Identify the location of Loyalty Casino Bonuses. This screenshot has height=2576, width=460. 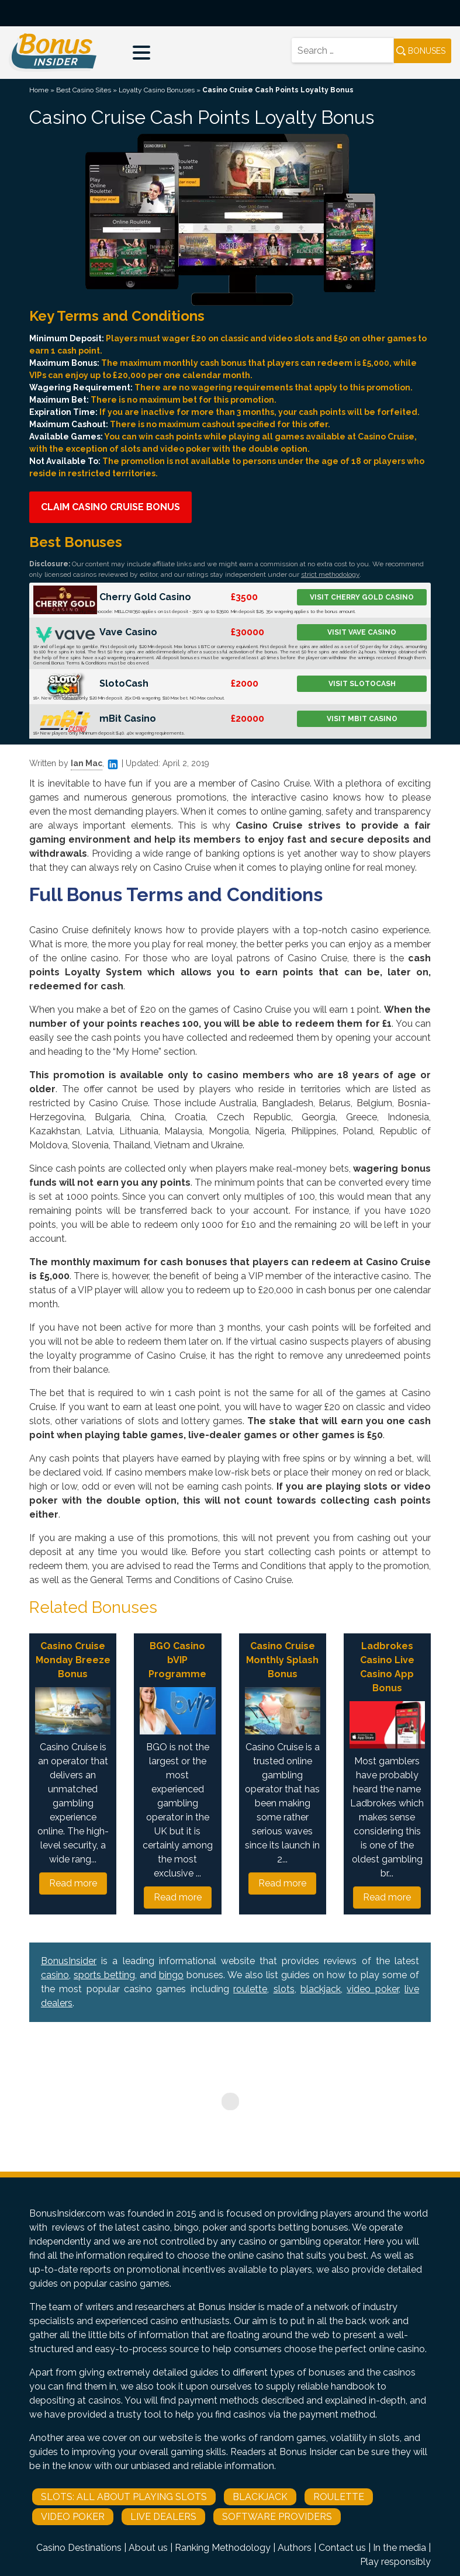
(157, 90).